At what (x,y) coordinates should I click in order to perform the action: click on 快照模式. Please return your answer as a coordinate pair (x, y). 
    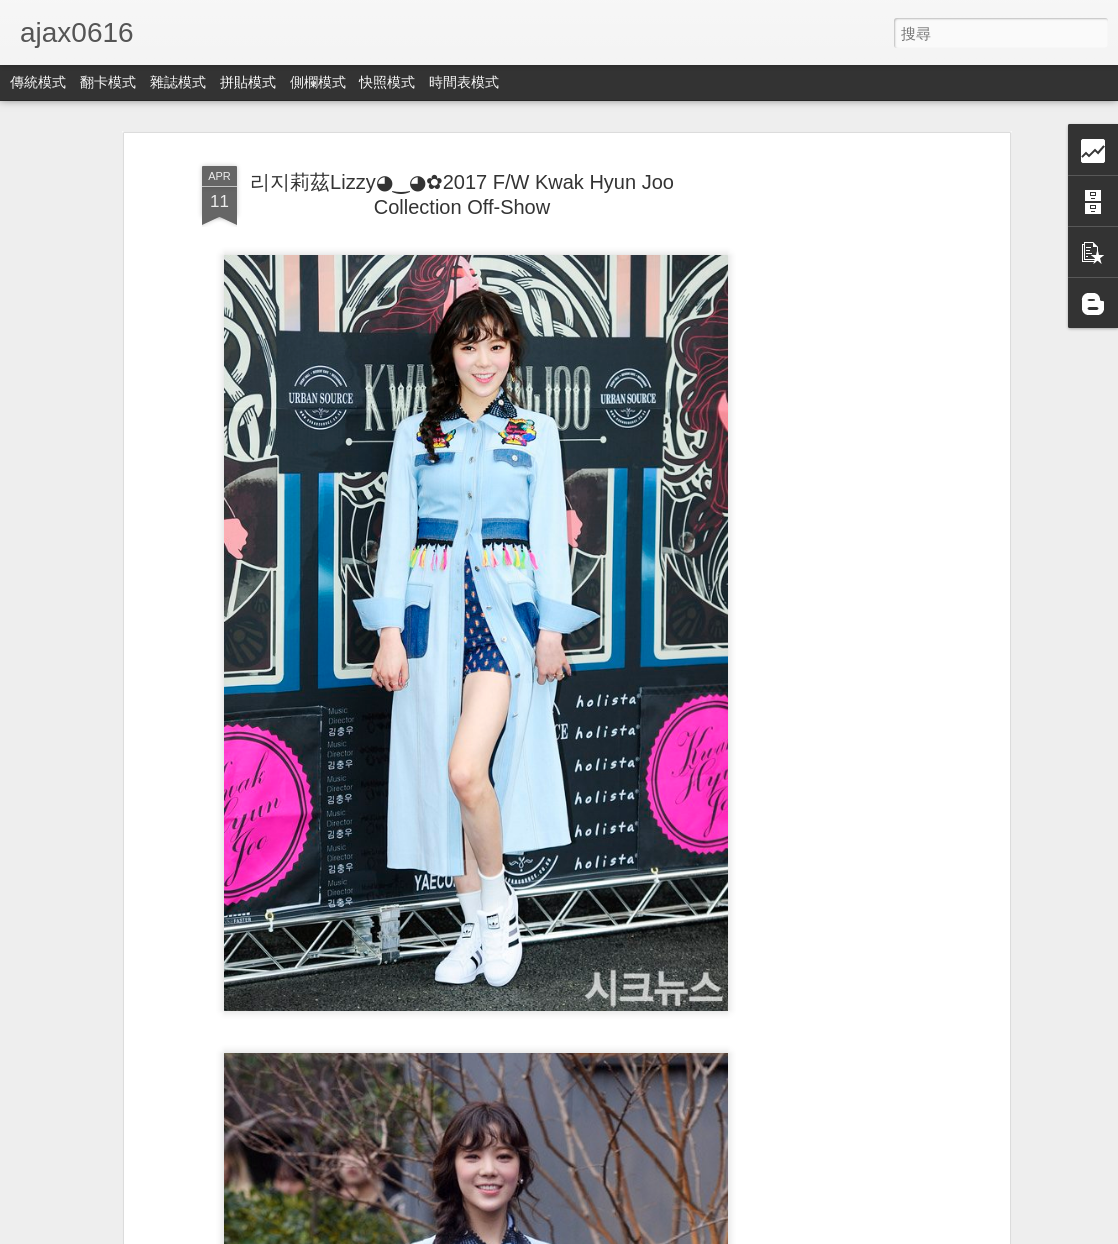
    Looking at the image, I should click on (387, 82).